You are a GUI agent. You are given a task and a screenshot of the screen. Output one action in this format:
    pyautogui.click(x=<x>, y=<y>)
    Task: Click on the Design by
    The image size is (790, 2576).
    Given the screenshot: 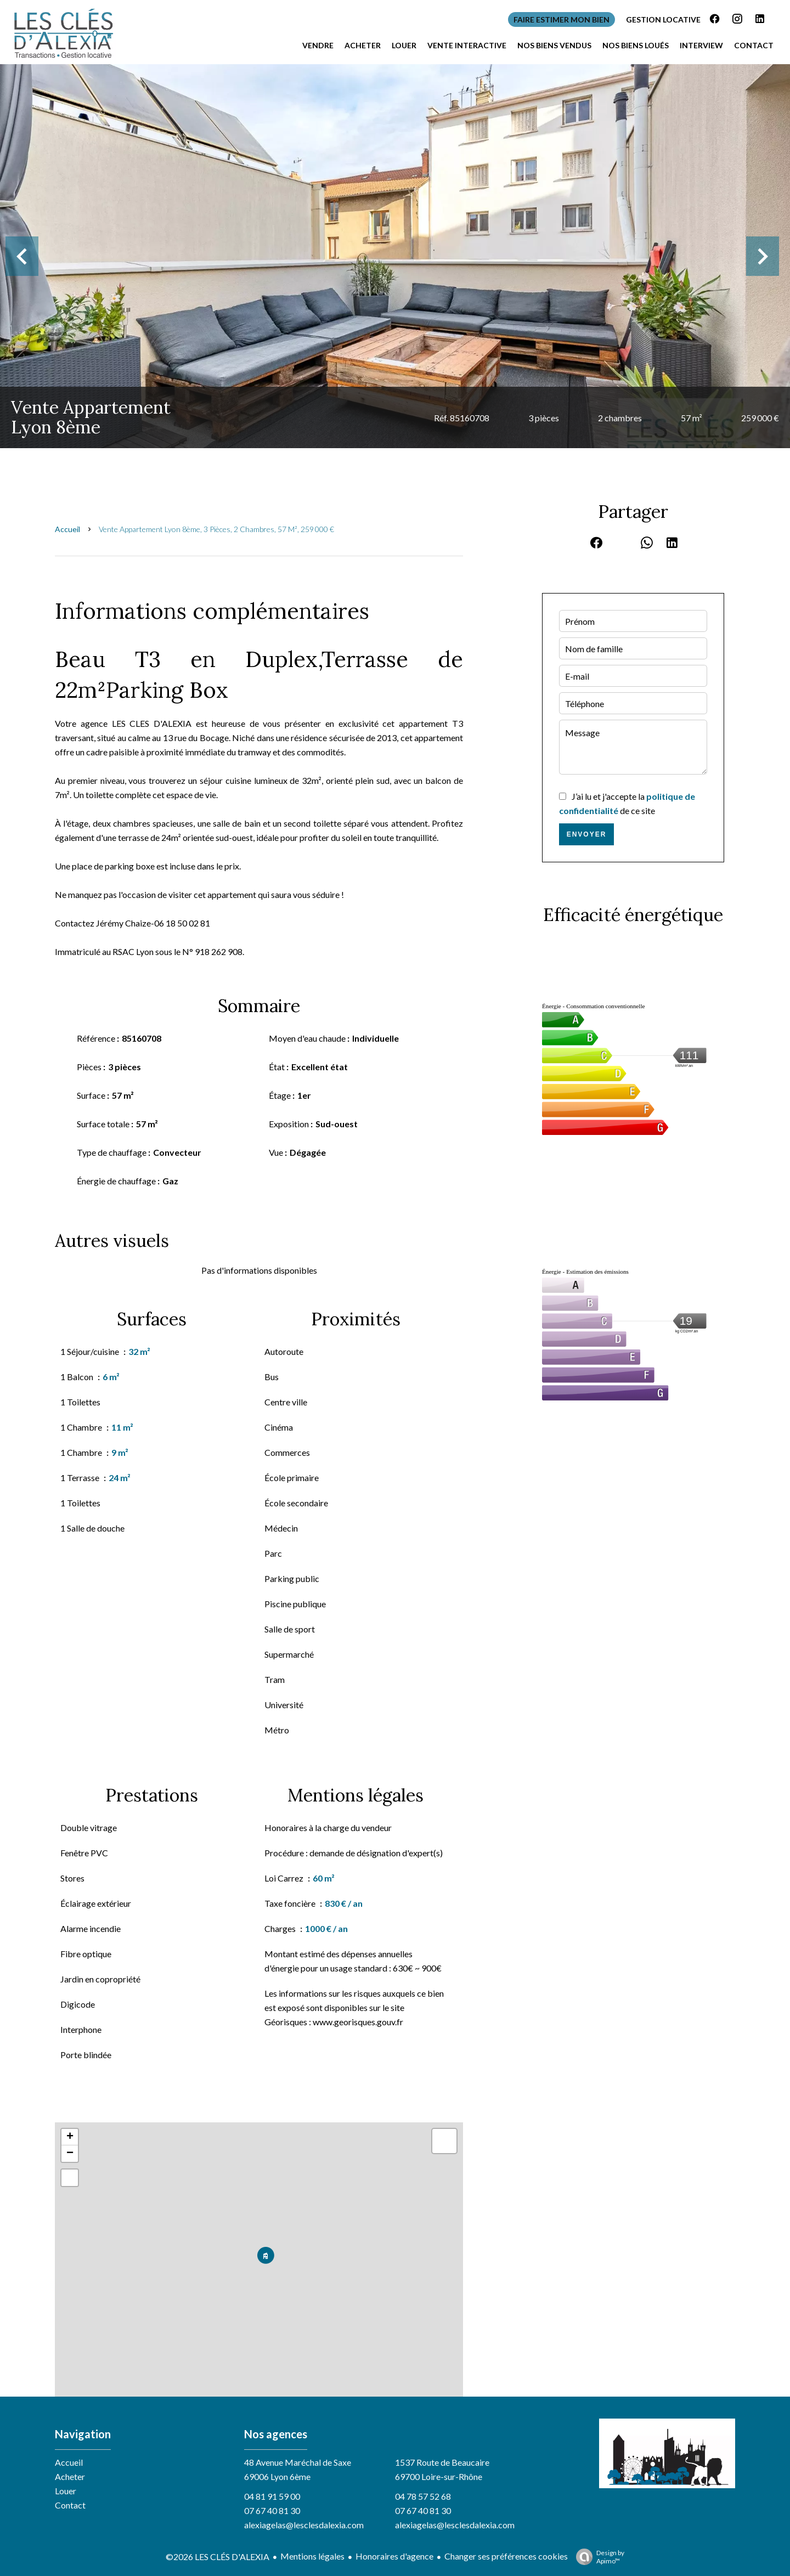 What is the action you would take?
    pyautogui.click(x=597, y=2557)
    